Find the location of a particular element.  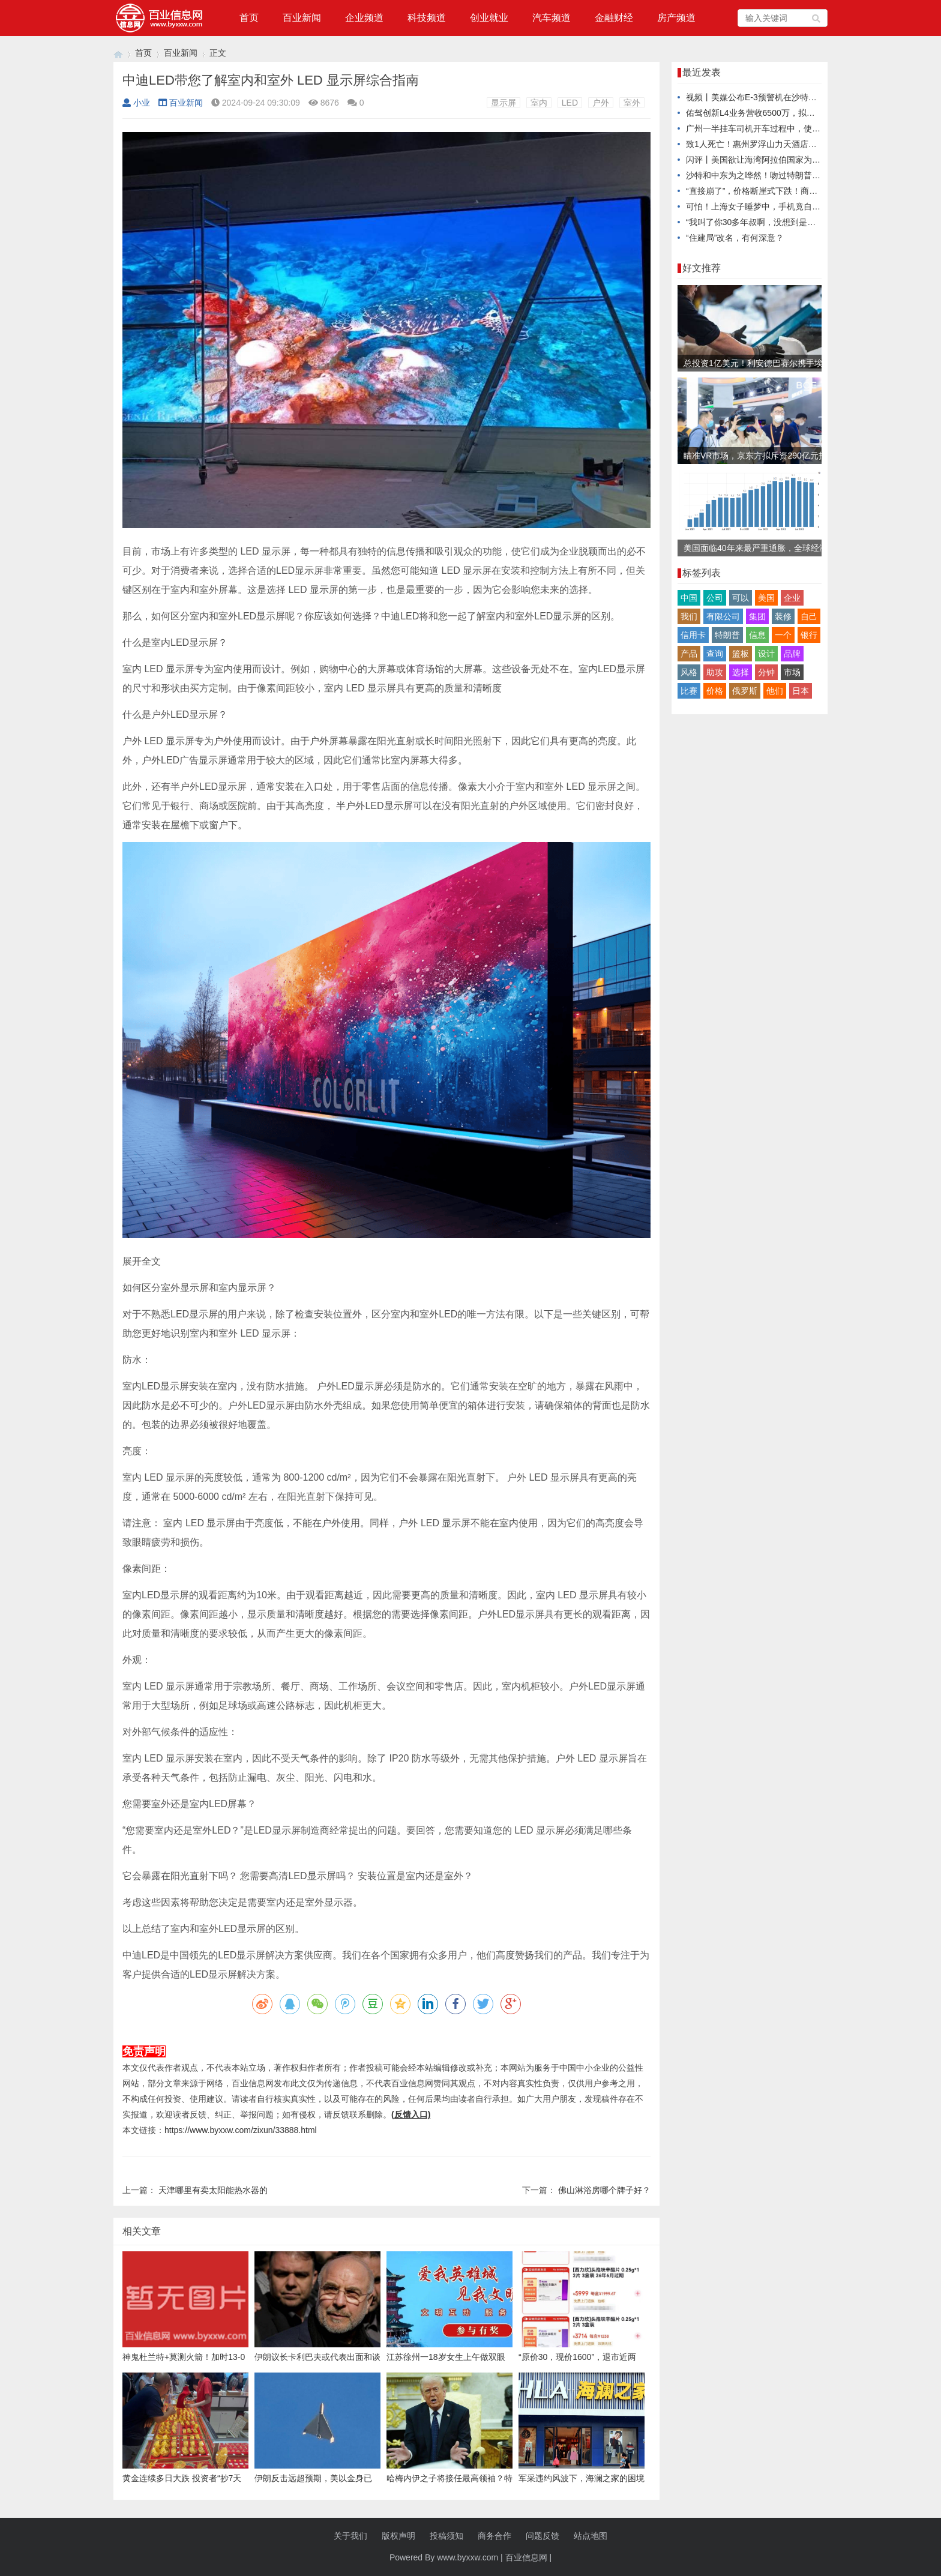

站点地图 is located at coordinates (590, 2536).